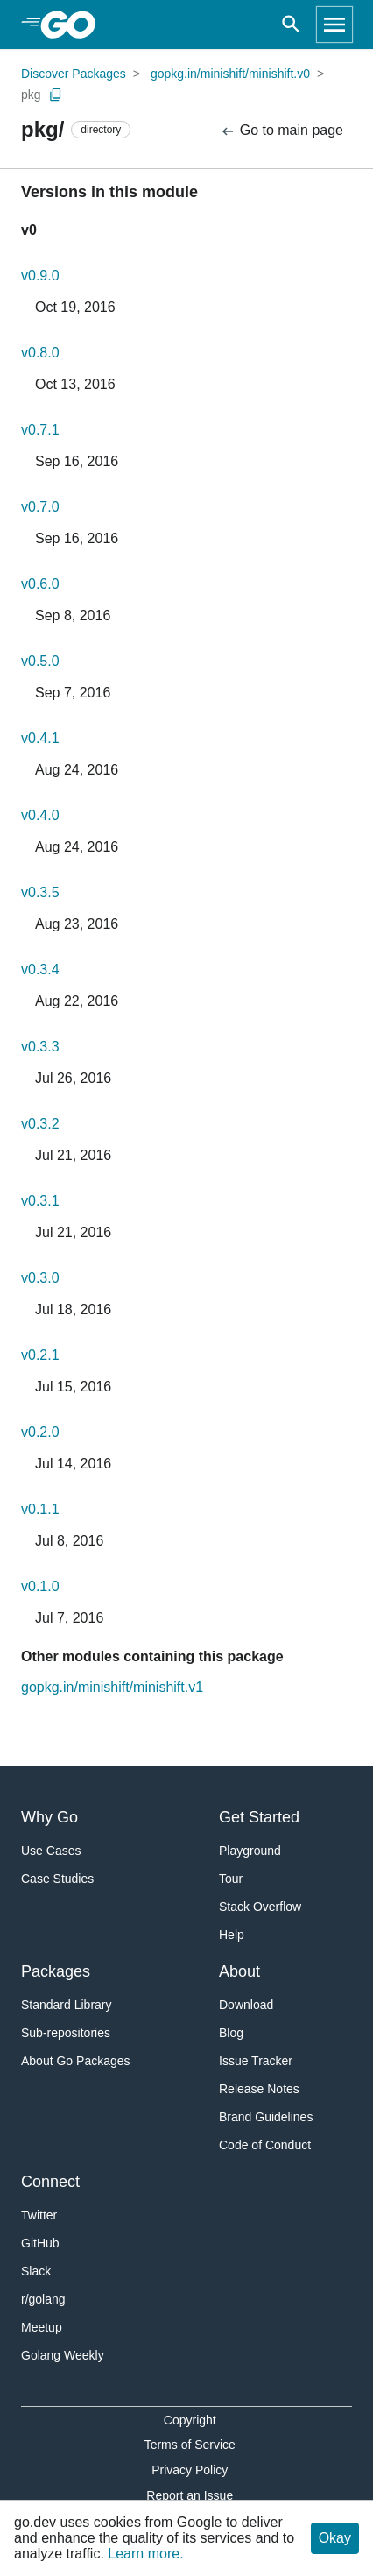 The image size is (373, 2576). Describe the element at coordinates (40, 429) in the screenshot. I see `v0.7.1` at that location.